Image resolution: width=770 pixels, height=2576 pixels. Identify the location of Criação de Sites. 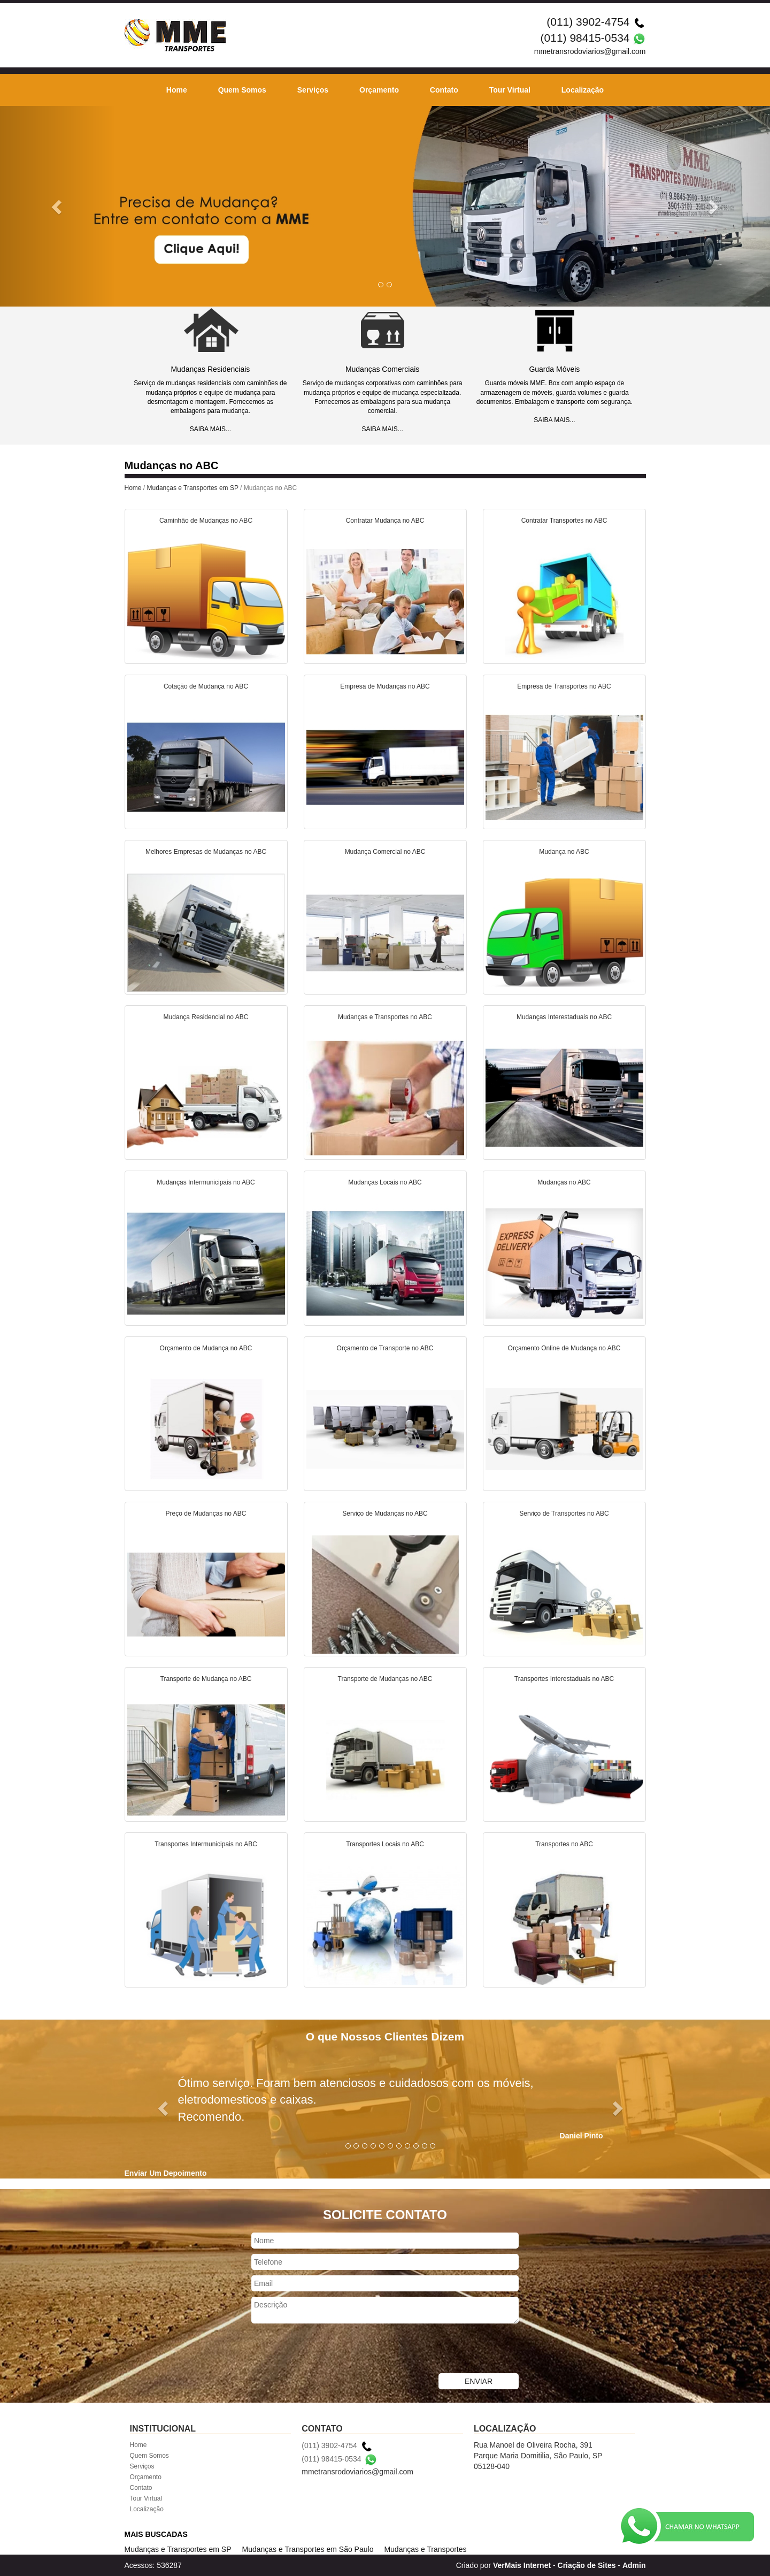
(587, 2565).